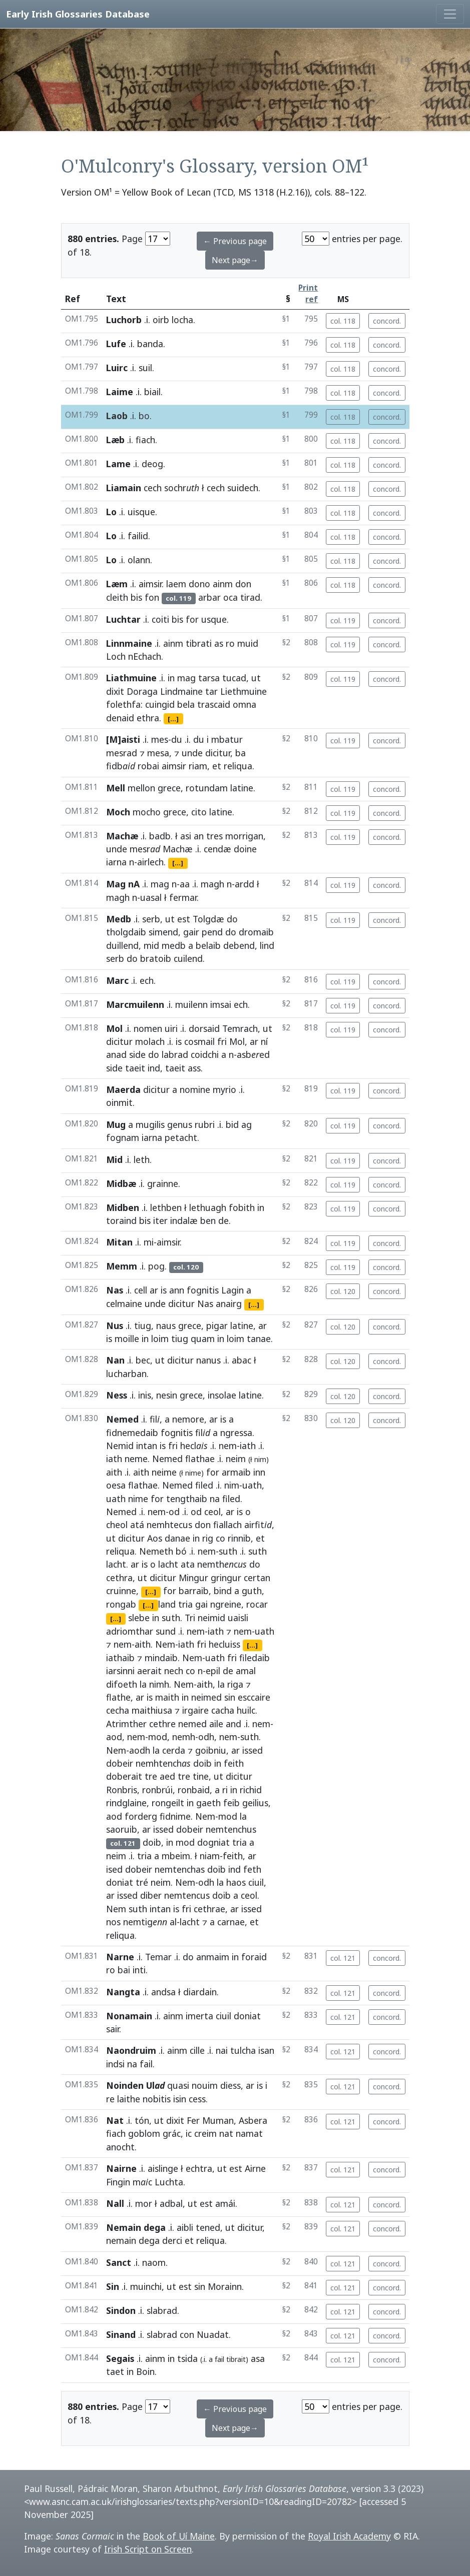 Image resolution: width=470 pixels, height=2576 pixels. Describe the element at coordinates (120, 1671) in the screenshot. I see `iarsinni` at that location.